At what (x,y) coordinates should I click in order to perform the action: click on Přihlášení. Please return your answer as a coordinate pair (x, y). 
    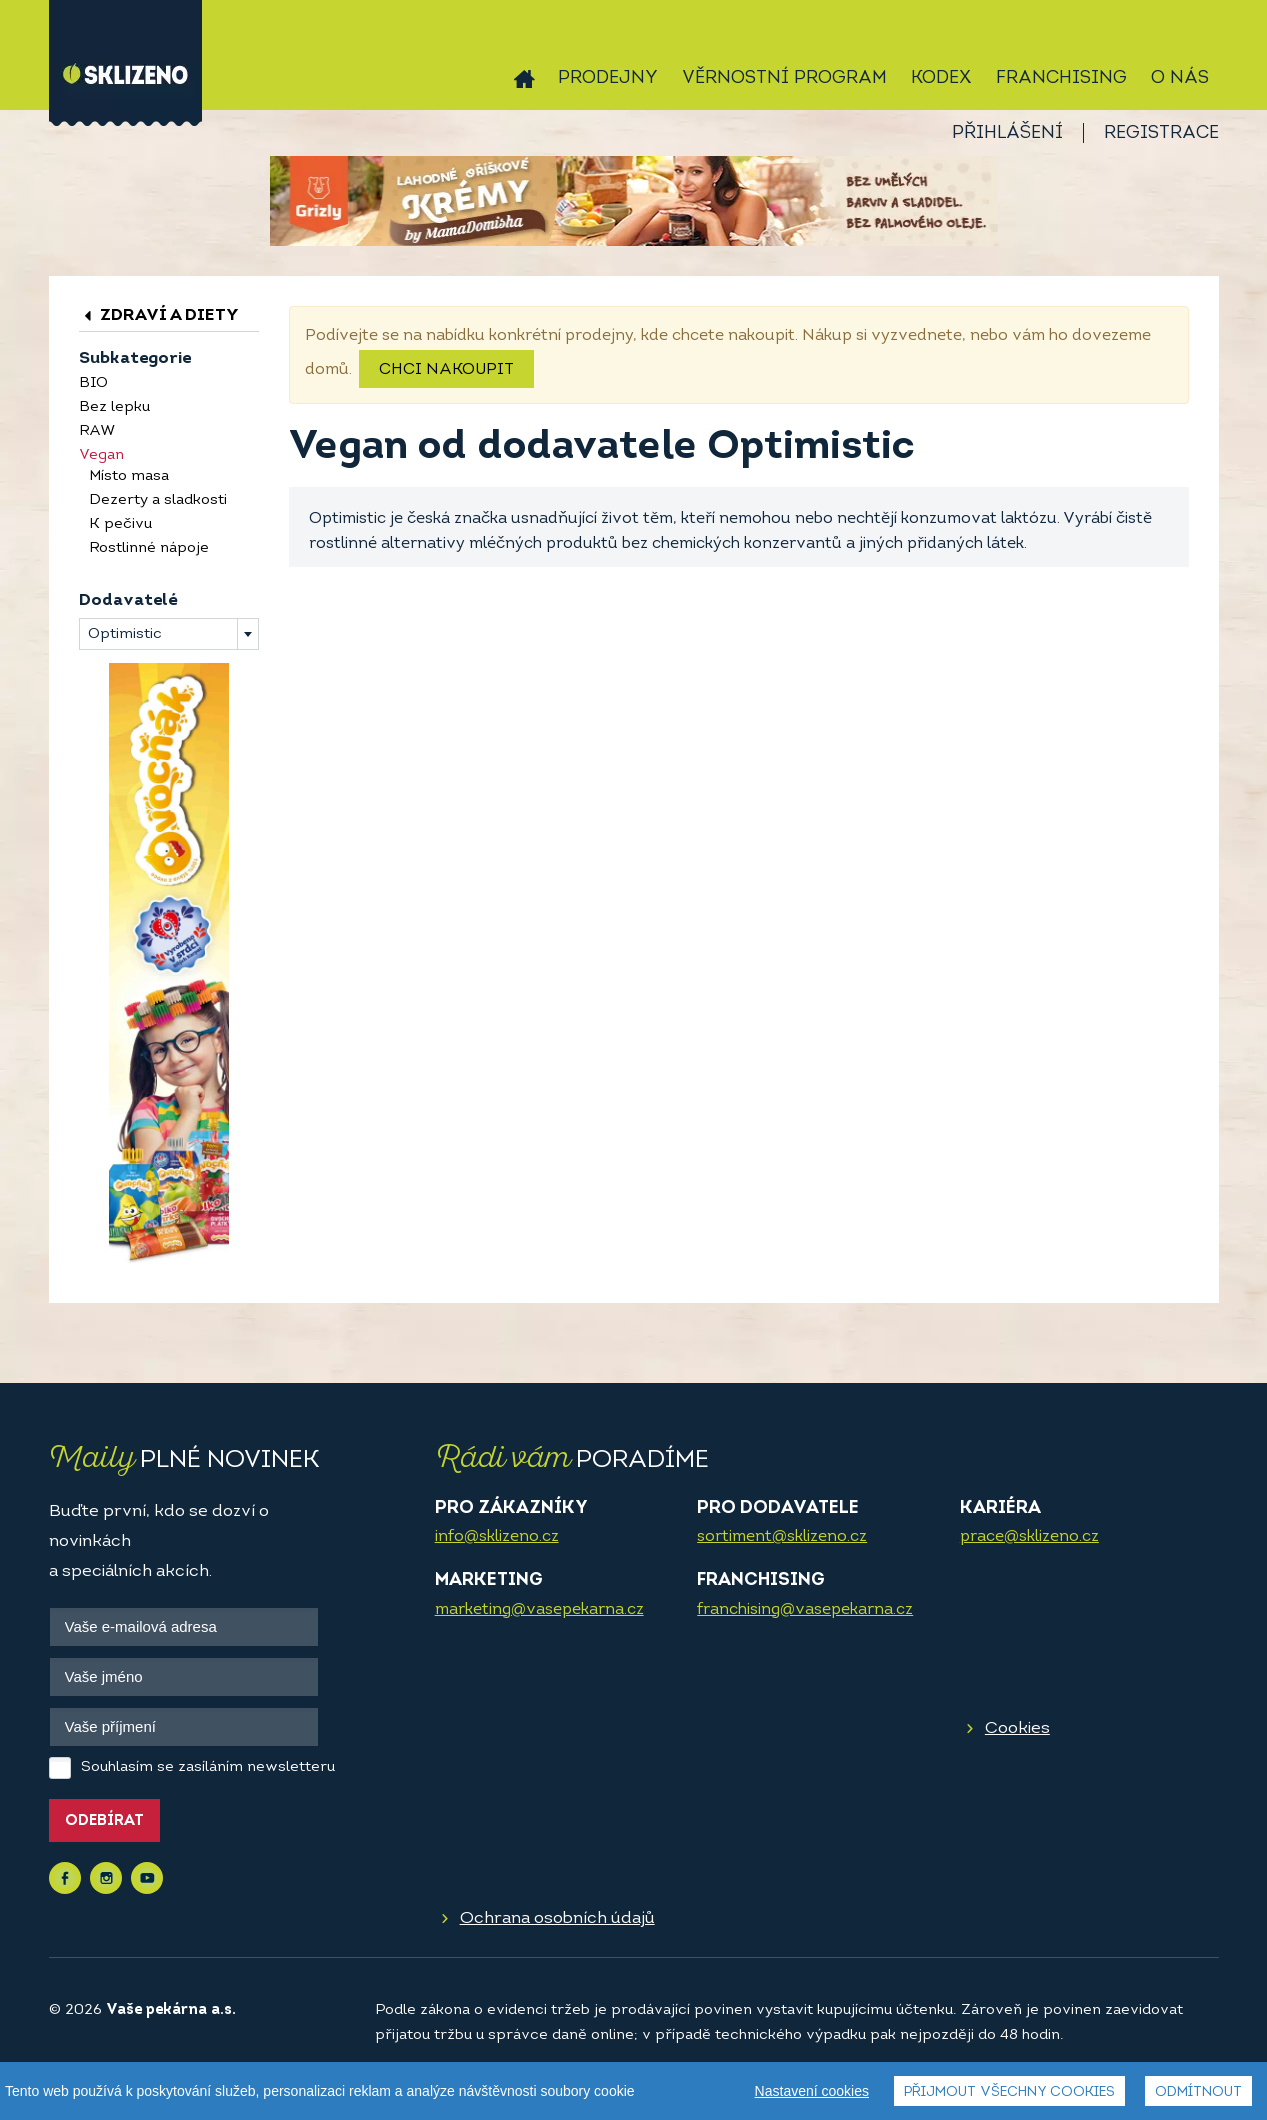
    Looking at the image, I should click on (1007, 133).